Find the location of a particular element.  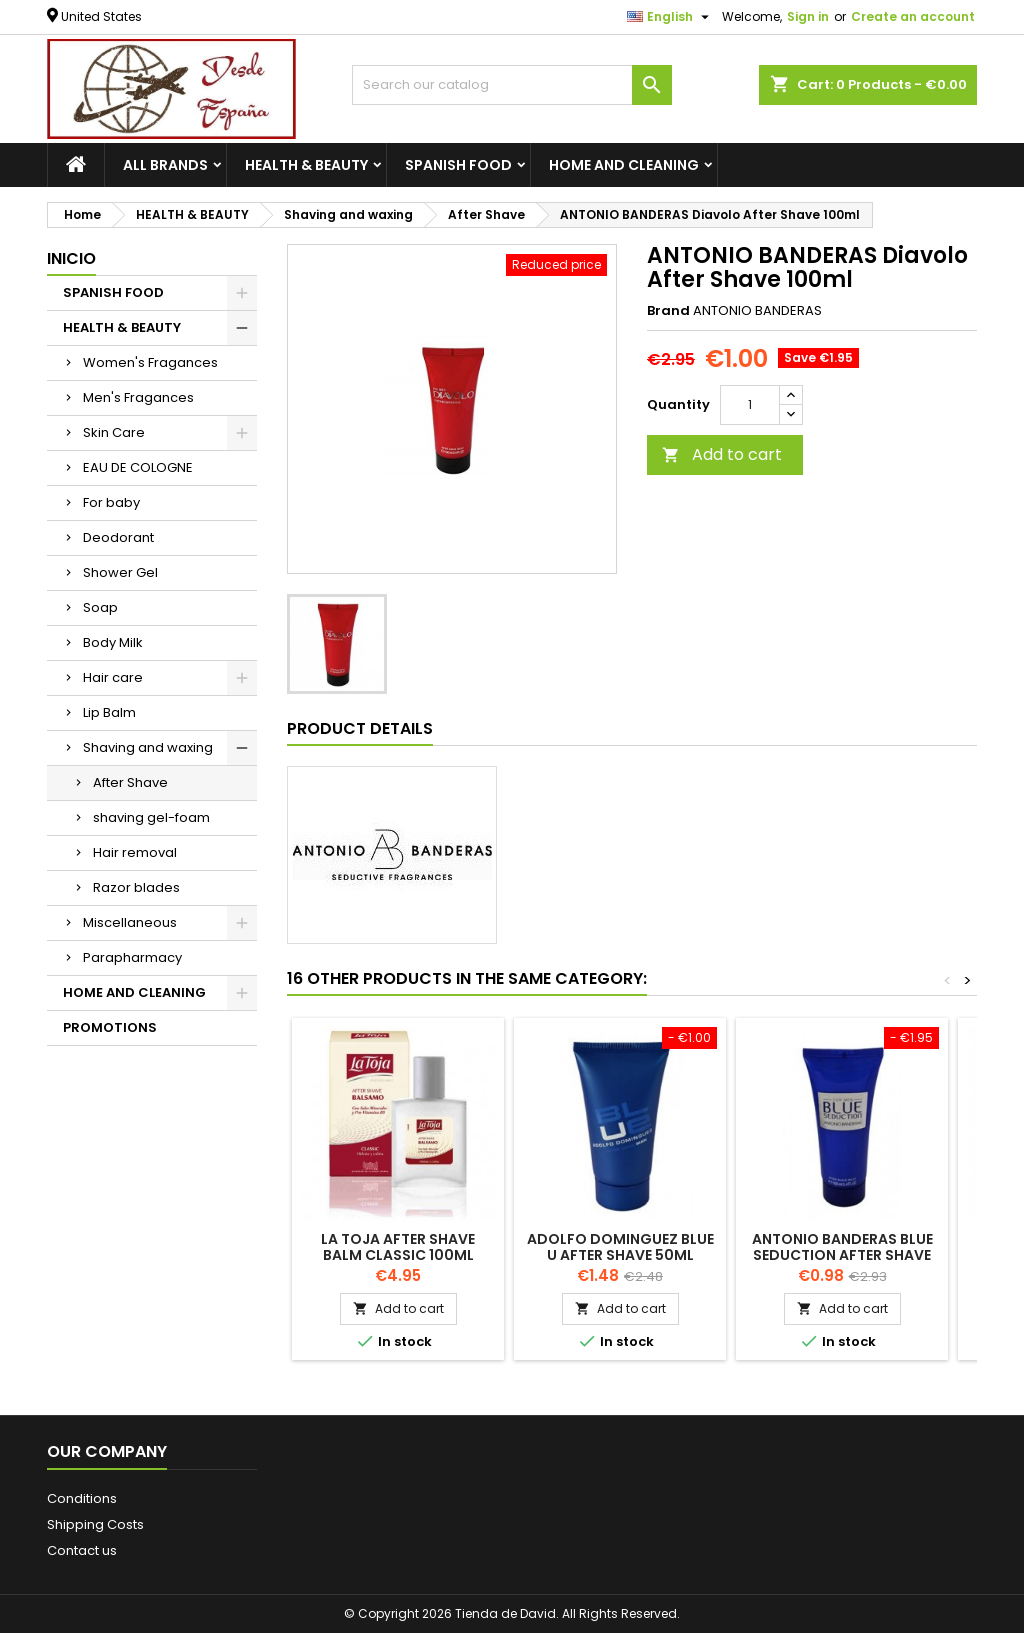

Hair removal is located at coordinates (135, 852).